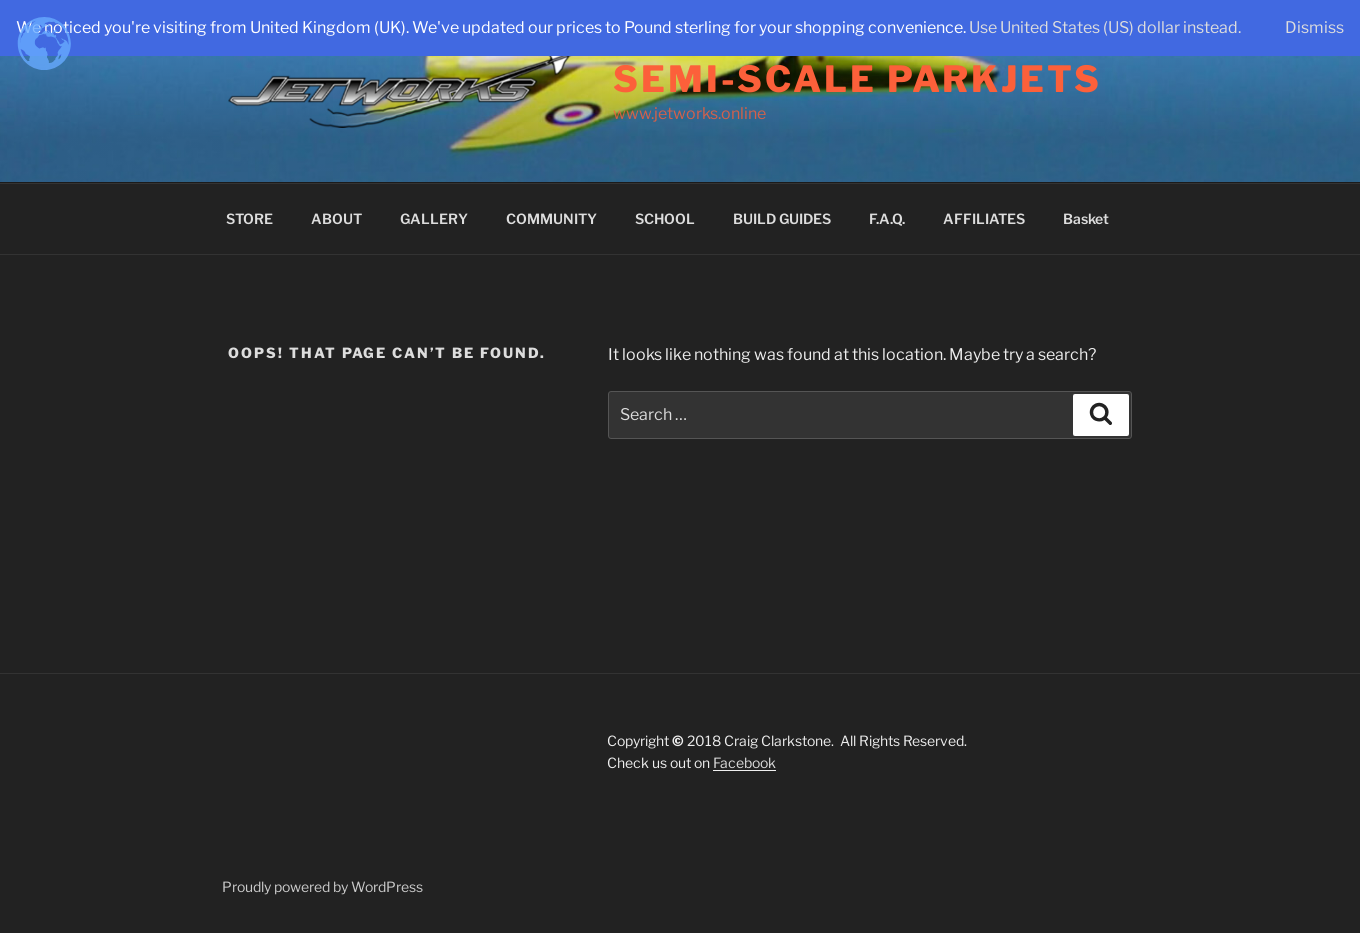  I want to click on SCHOOL, so click(665, 218).